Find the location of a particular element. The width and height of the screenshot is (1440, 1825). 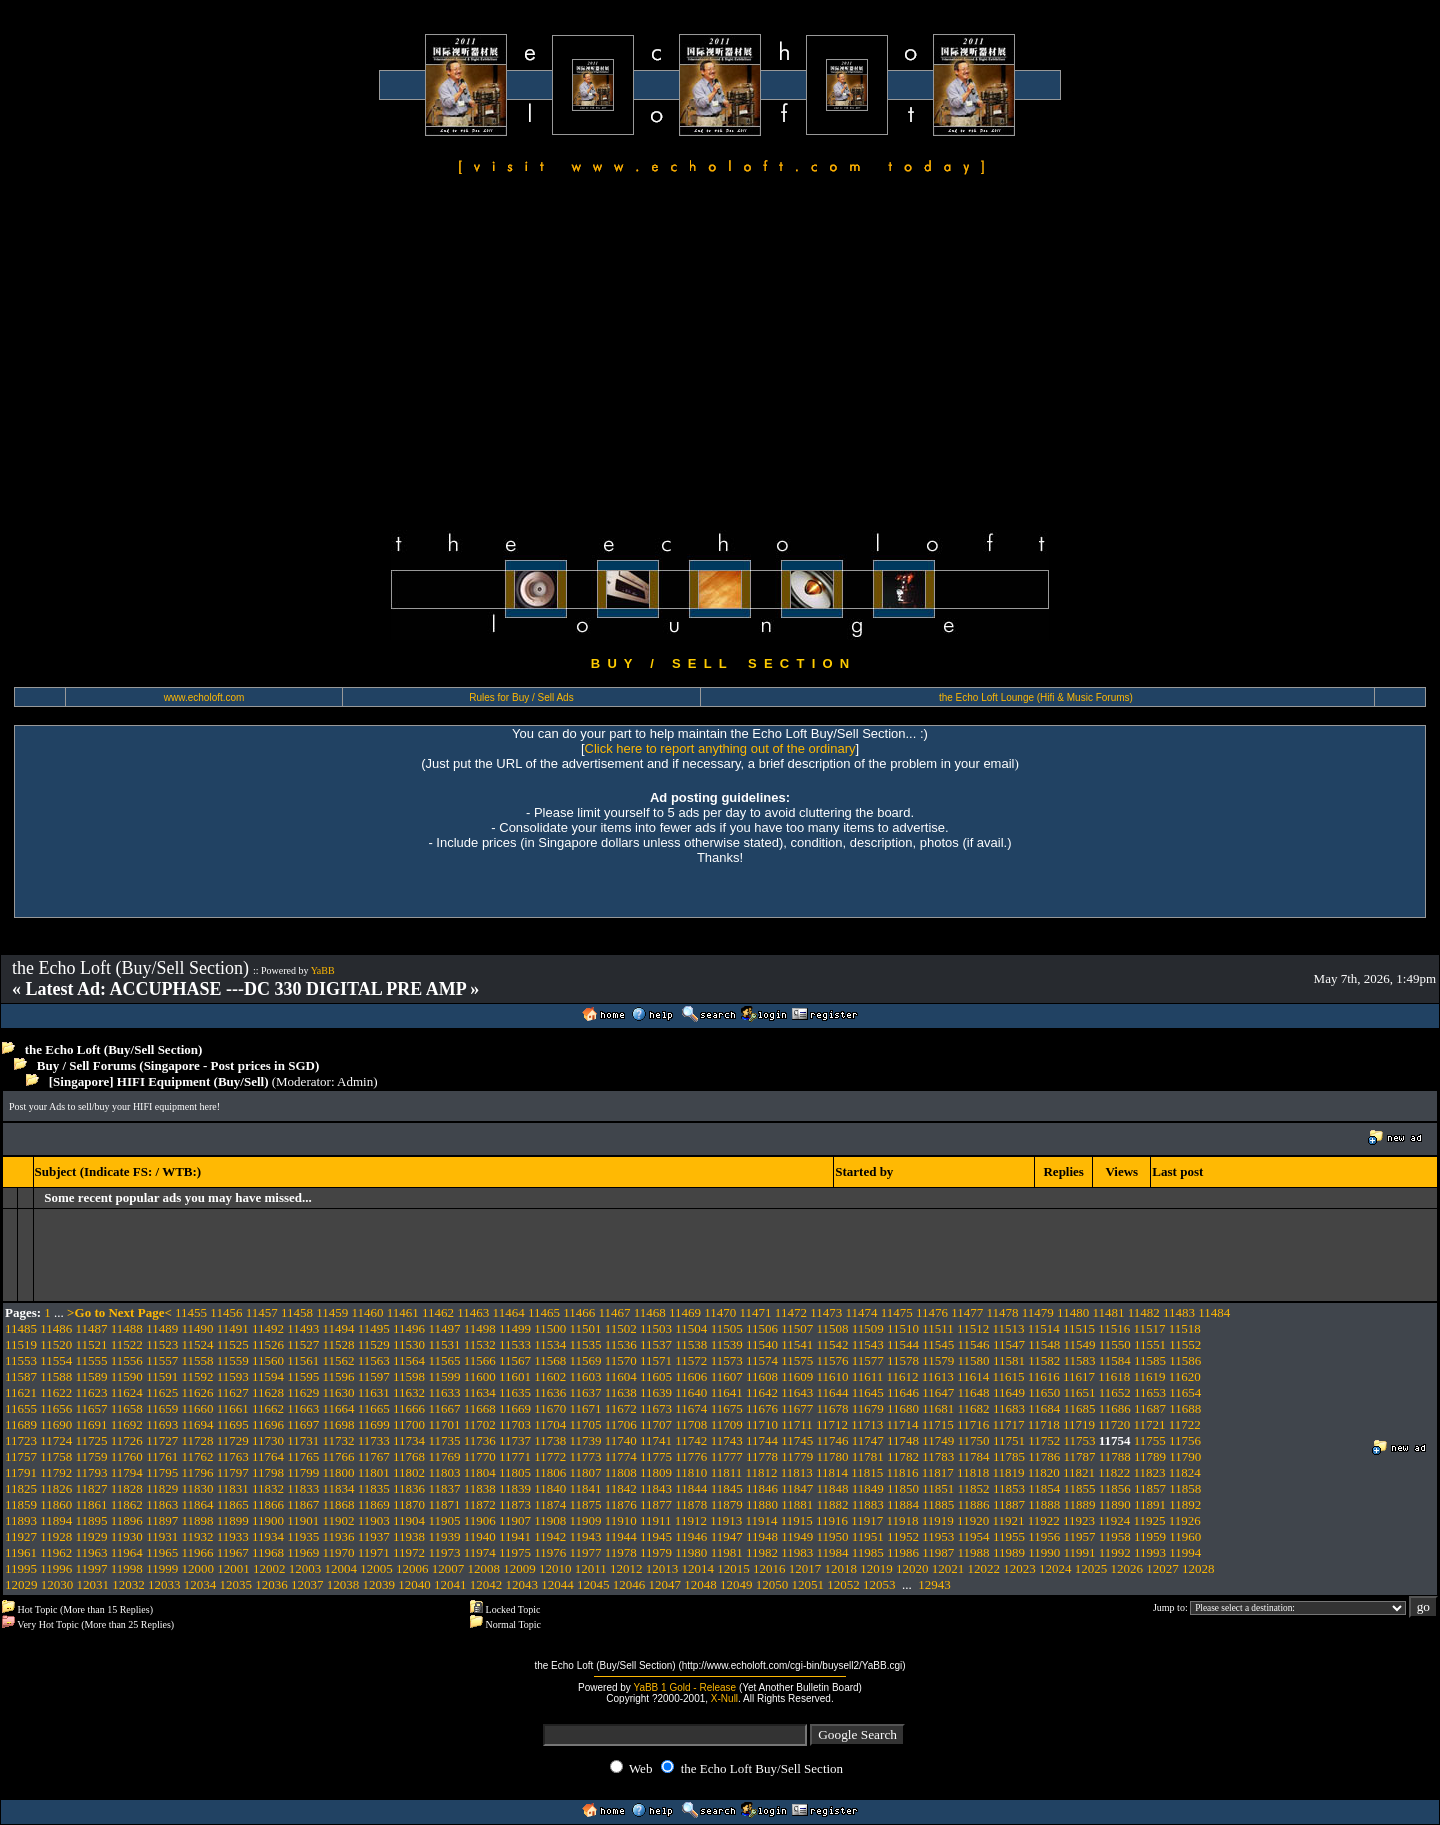

11825 is located at coordinates (21, 1488).